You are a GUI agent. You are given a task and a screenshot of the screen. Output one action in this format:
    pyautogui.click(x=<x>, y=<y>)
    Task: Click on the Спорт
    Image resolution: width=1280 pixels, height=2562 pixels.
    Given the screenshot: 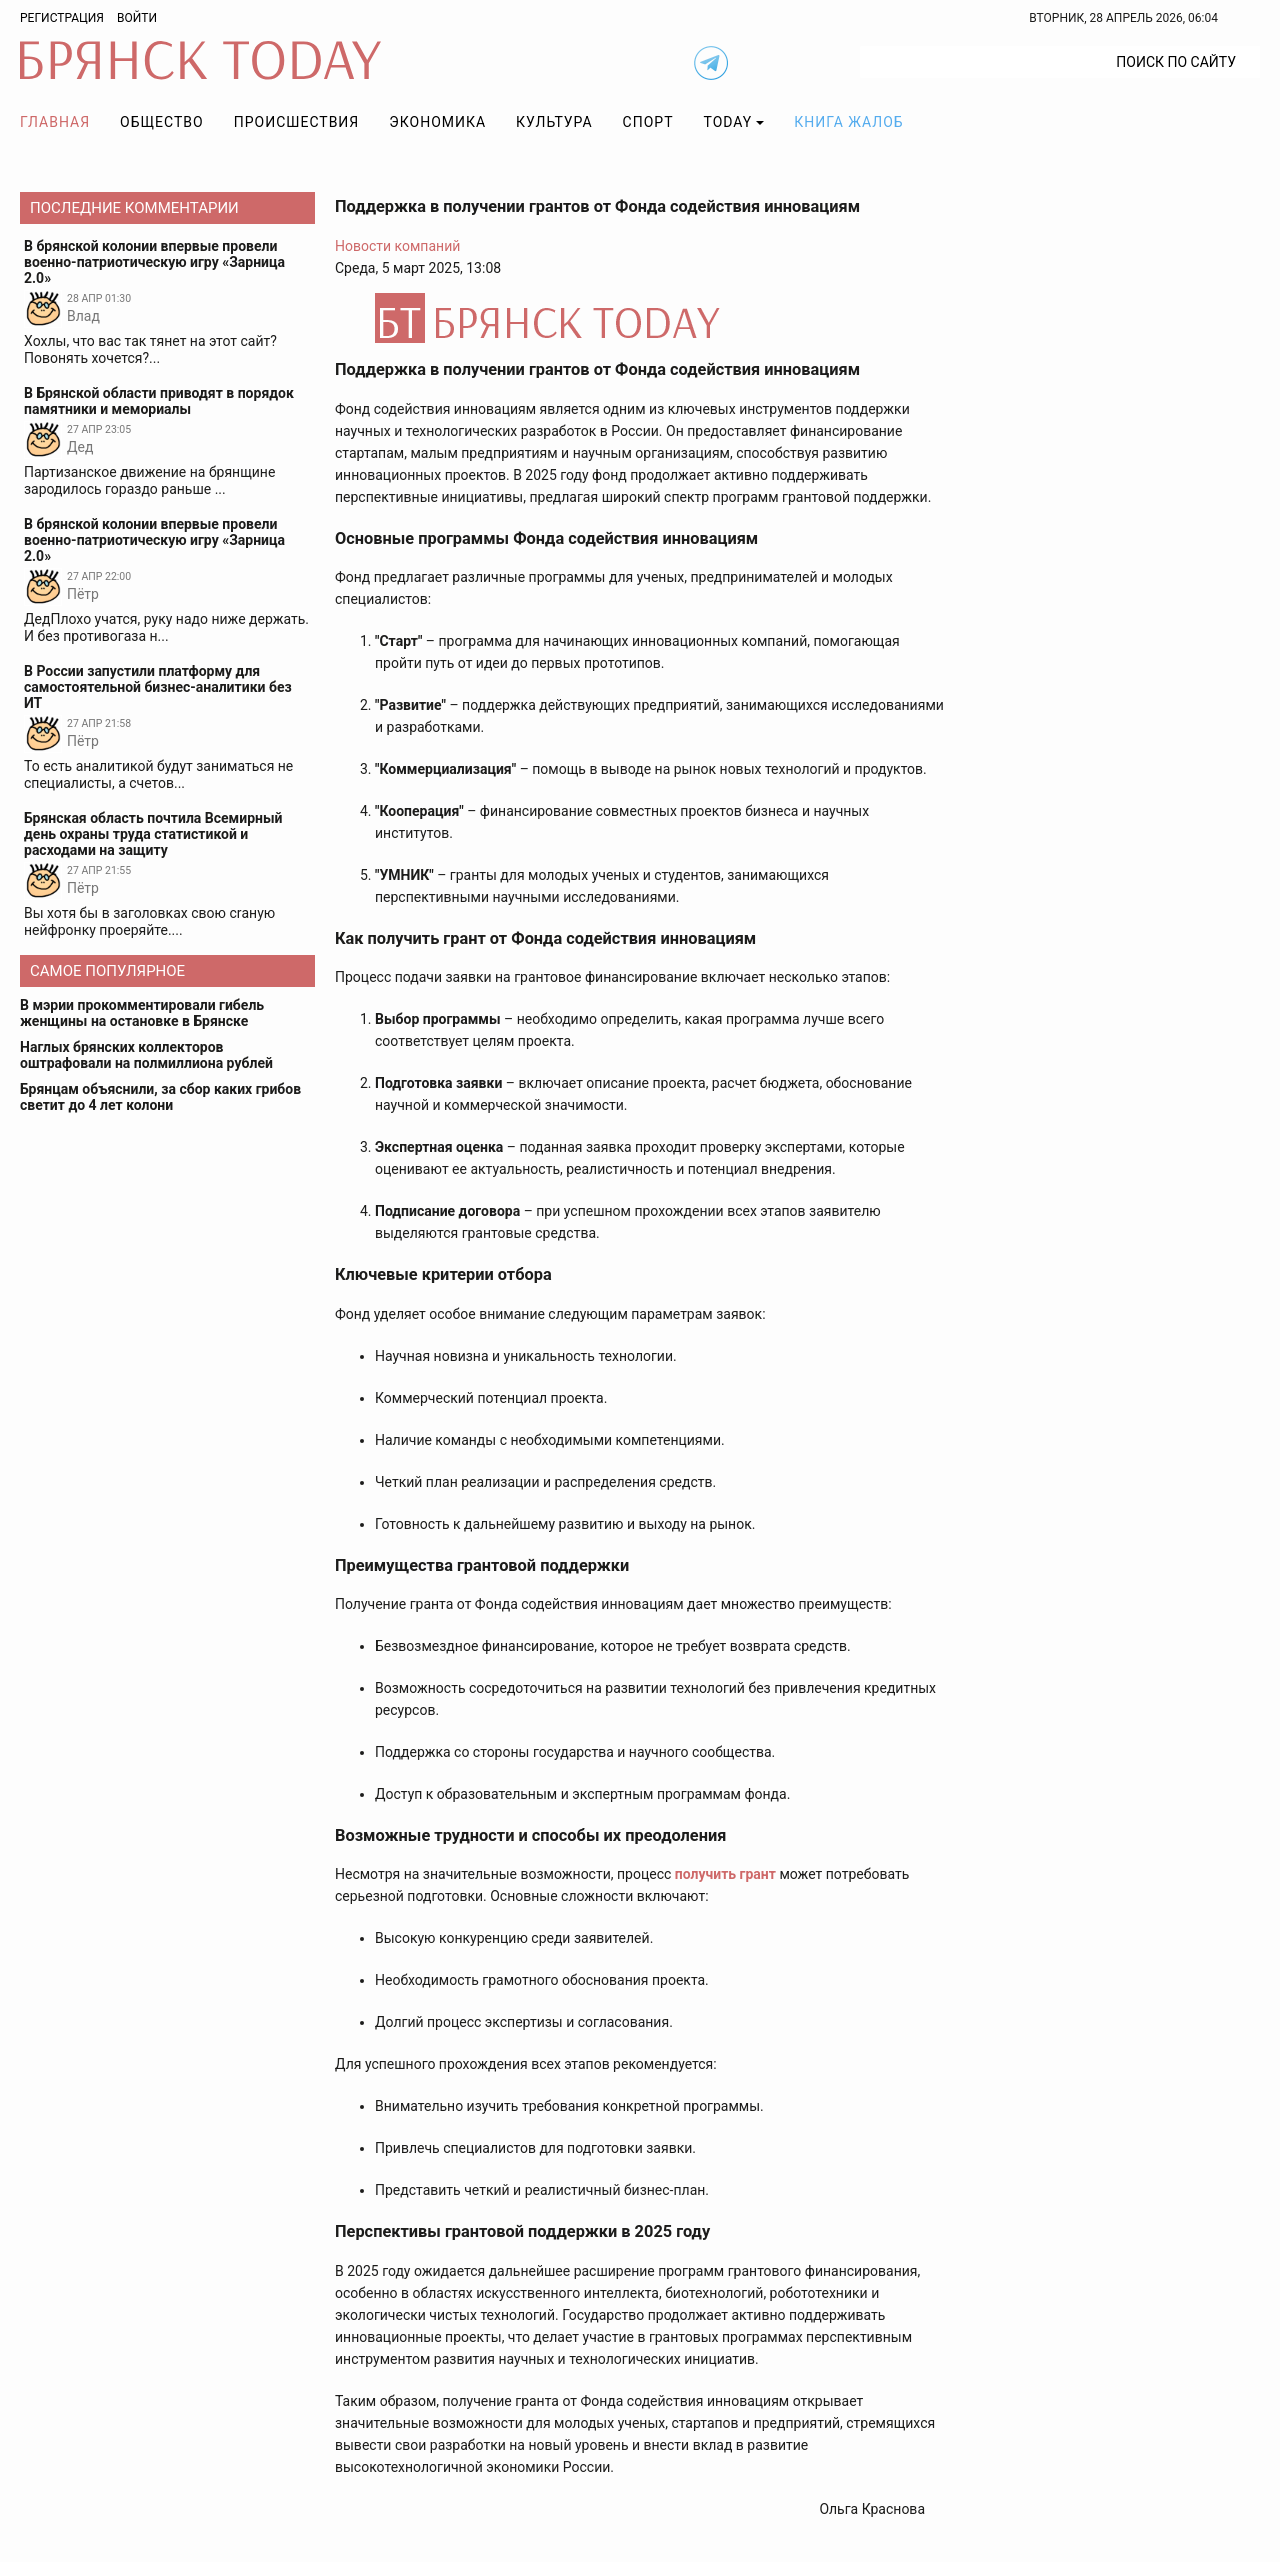 What is the action you would take?
    pyautogui.click(x=648, y=122)
    